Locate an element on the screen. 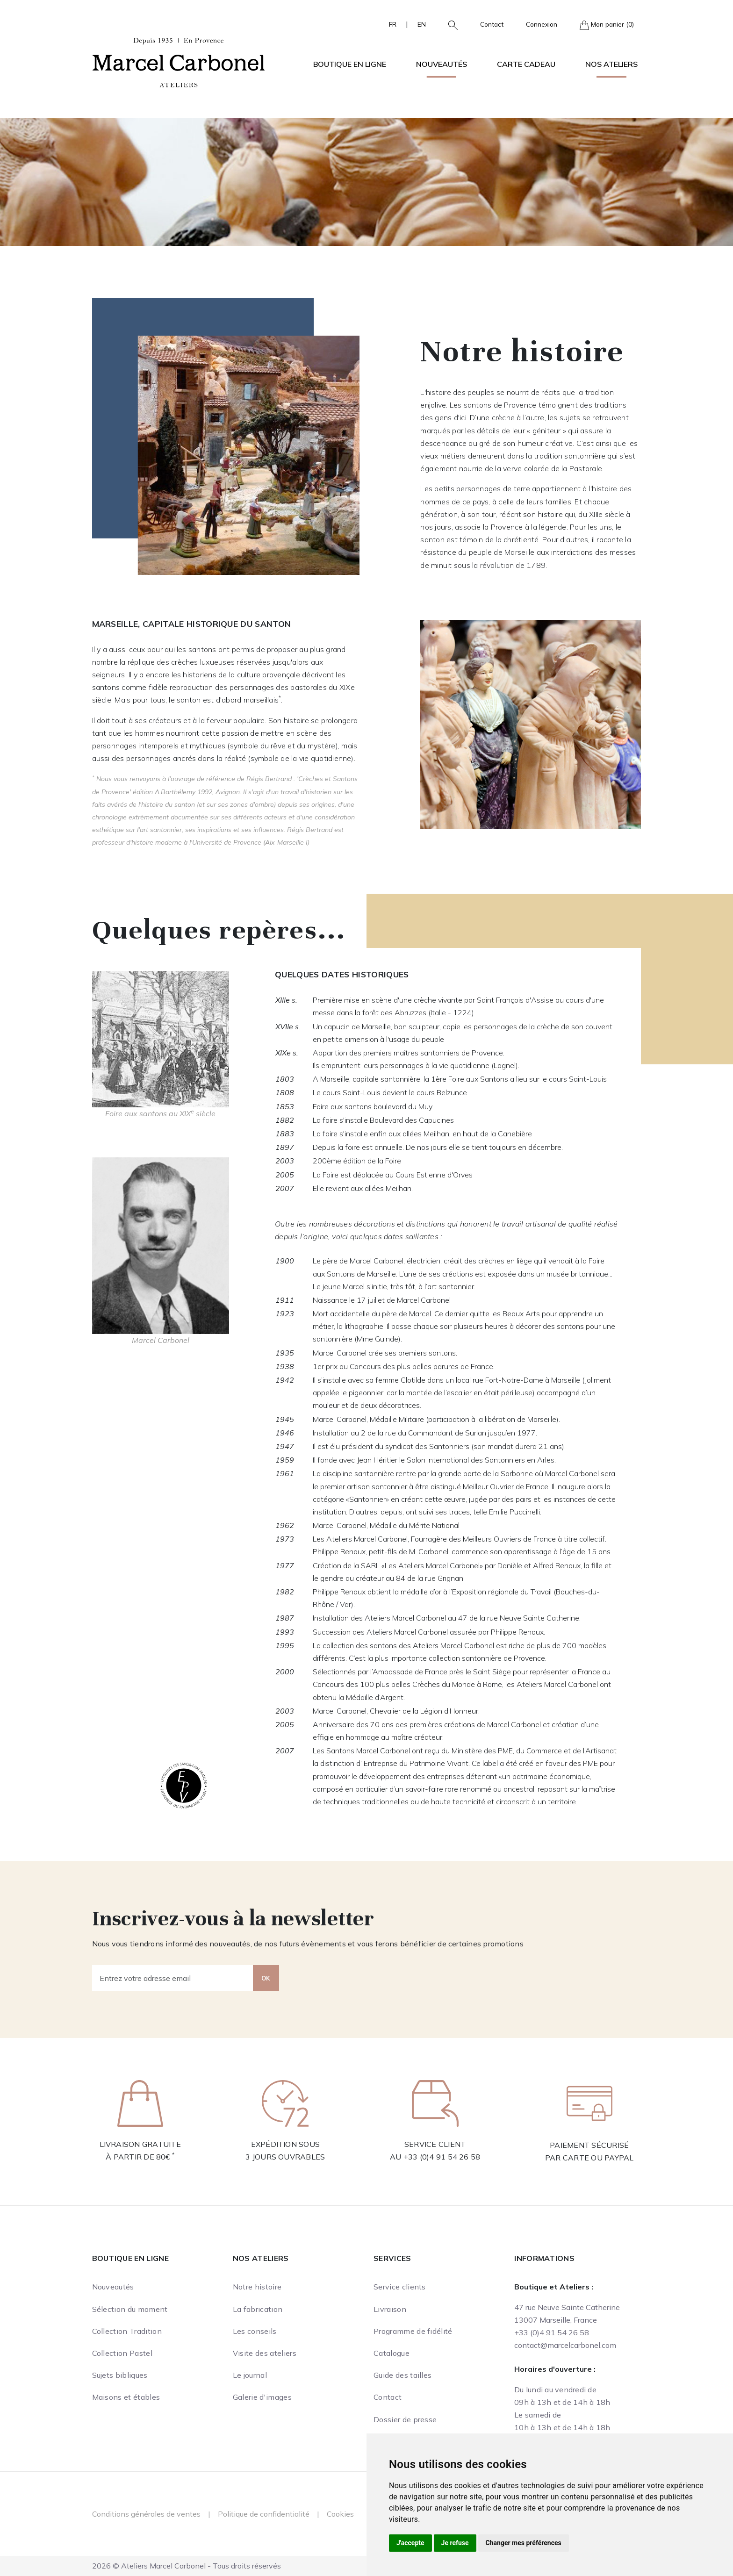 This screenshot has width=733, height=2576. Programme de fidélité is located at coordinates (413, 2331).